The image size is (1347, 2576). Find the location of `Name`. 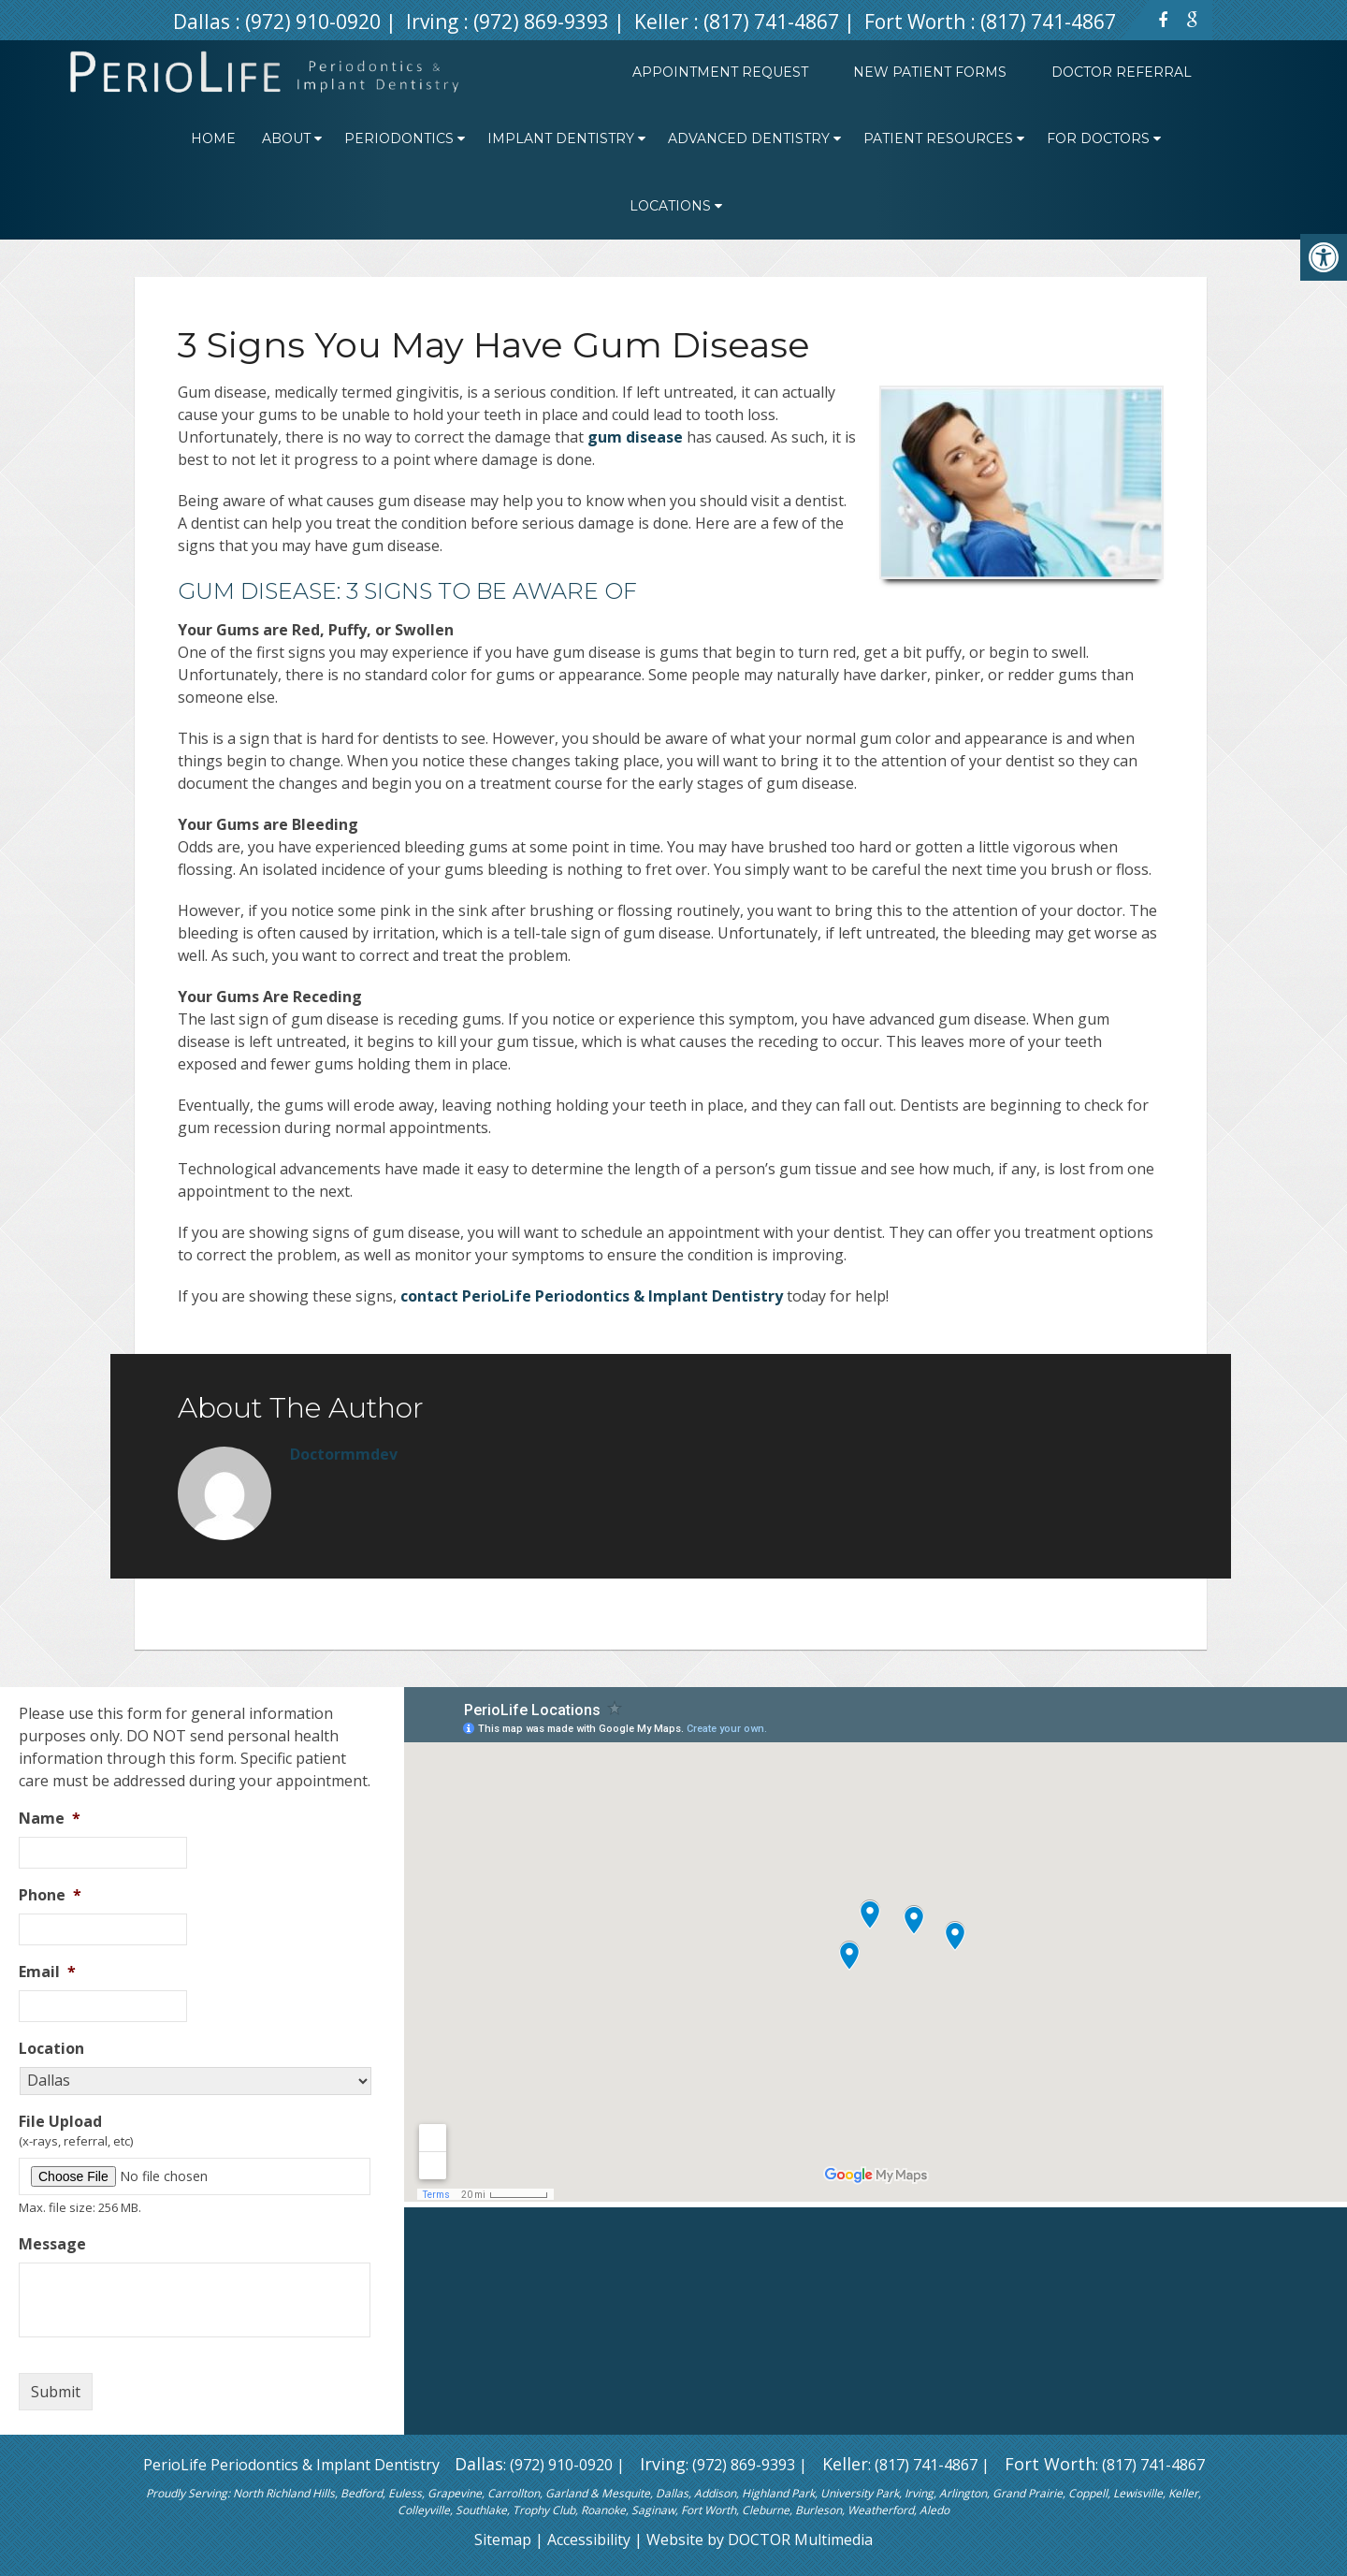

Name is located at coordinates (49, 1818).